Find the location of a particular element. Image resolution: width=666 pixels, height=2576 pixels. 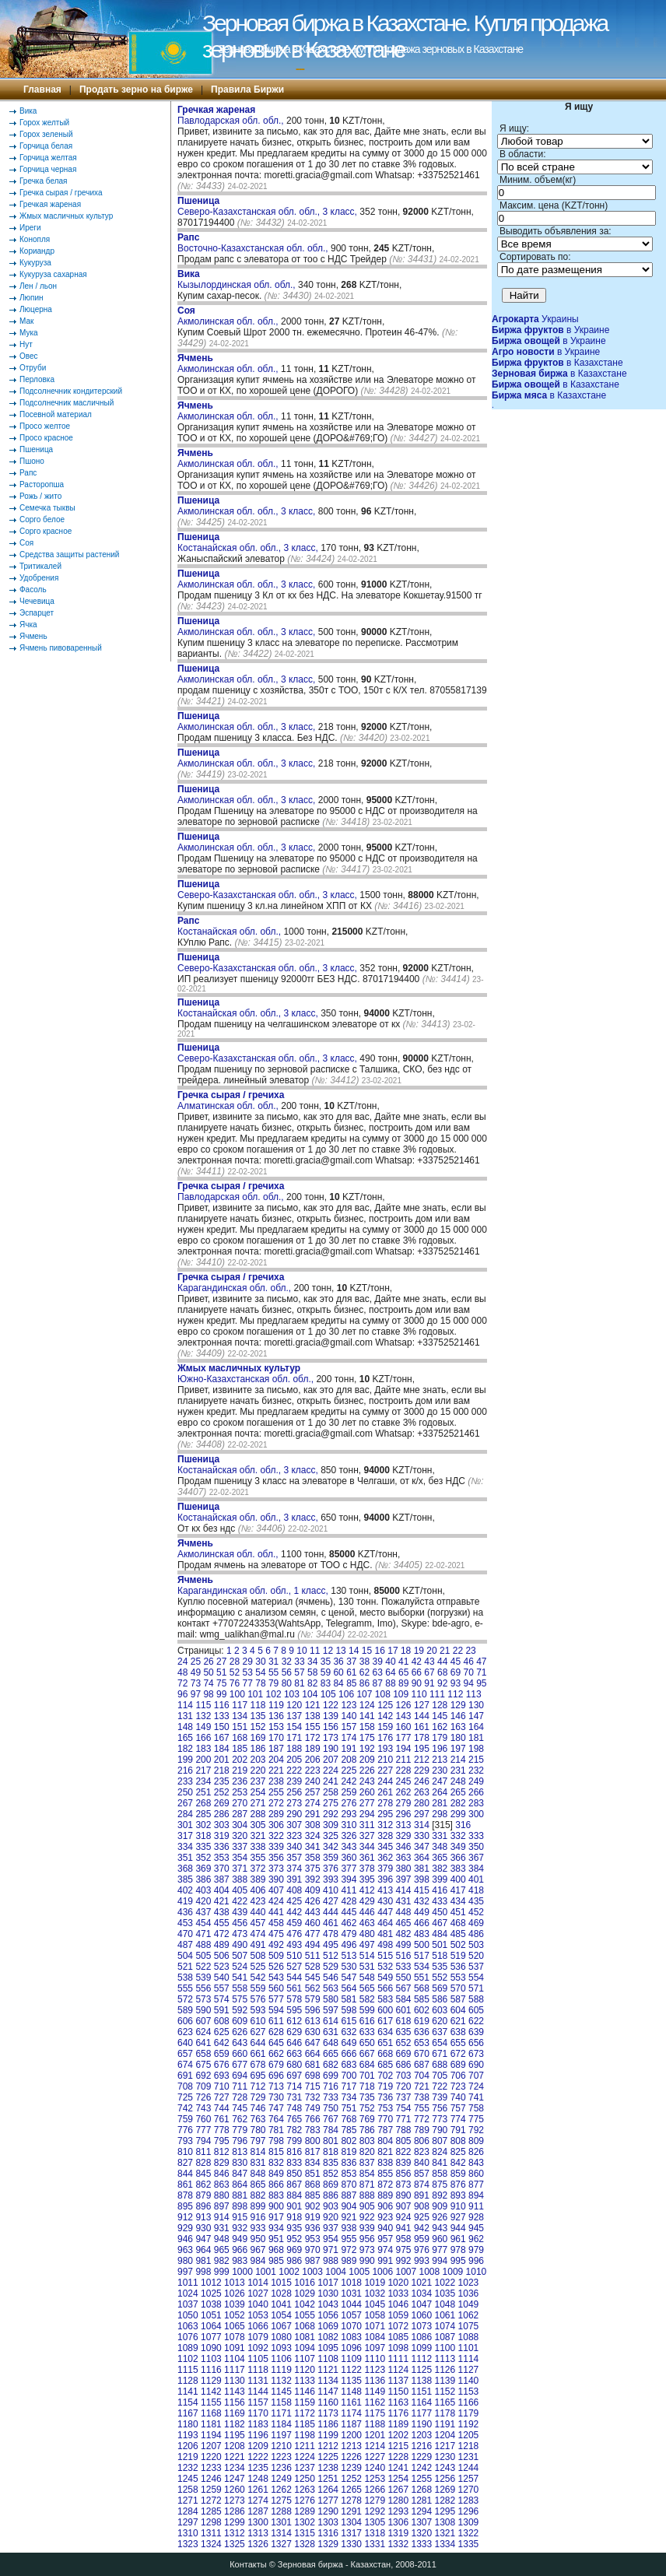

612 is located at coordinates (294, 2021).